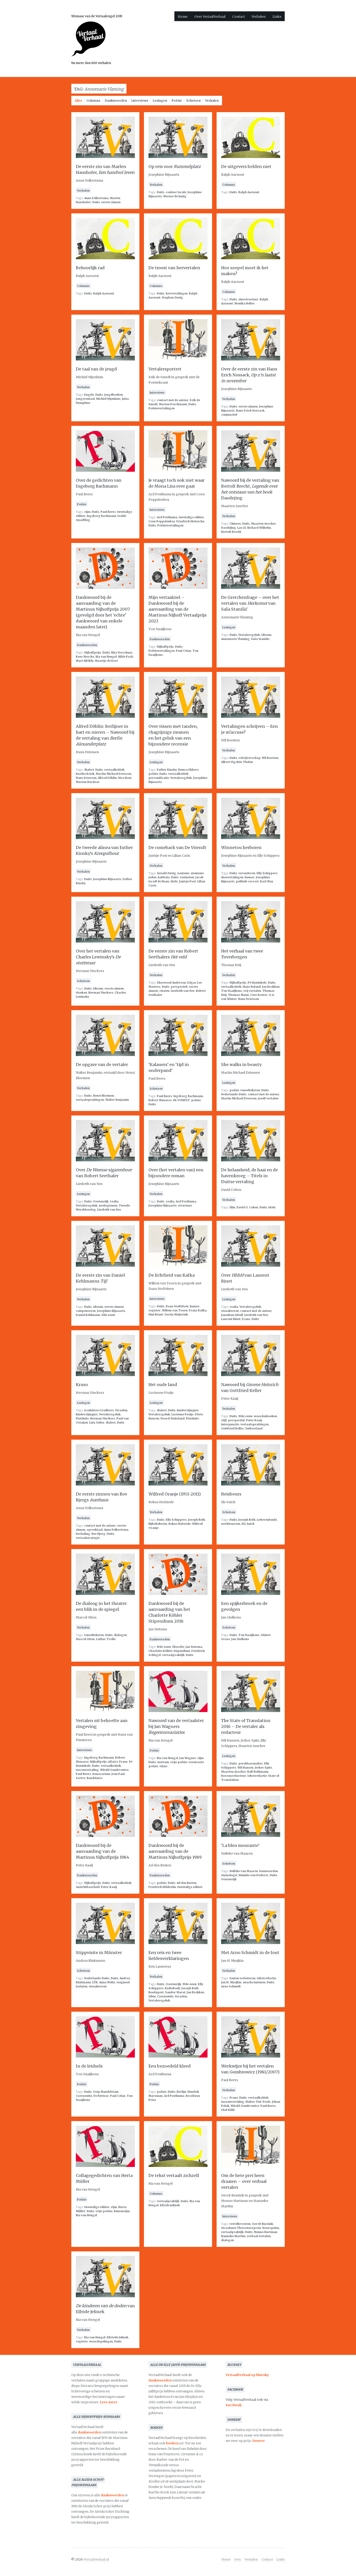  What do you see at coordinates (231, 1982) in the screenshot?
I see `Jan H. Mysjkin` at bounding box center [231, 1982].